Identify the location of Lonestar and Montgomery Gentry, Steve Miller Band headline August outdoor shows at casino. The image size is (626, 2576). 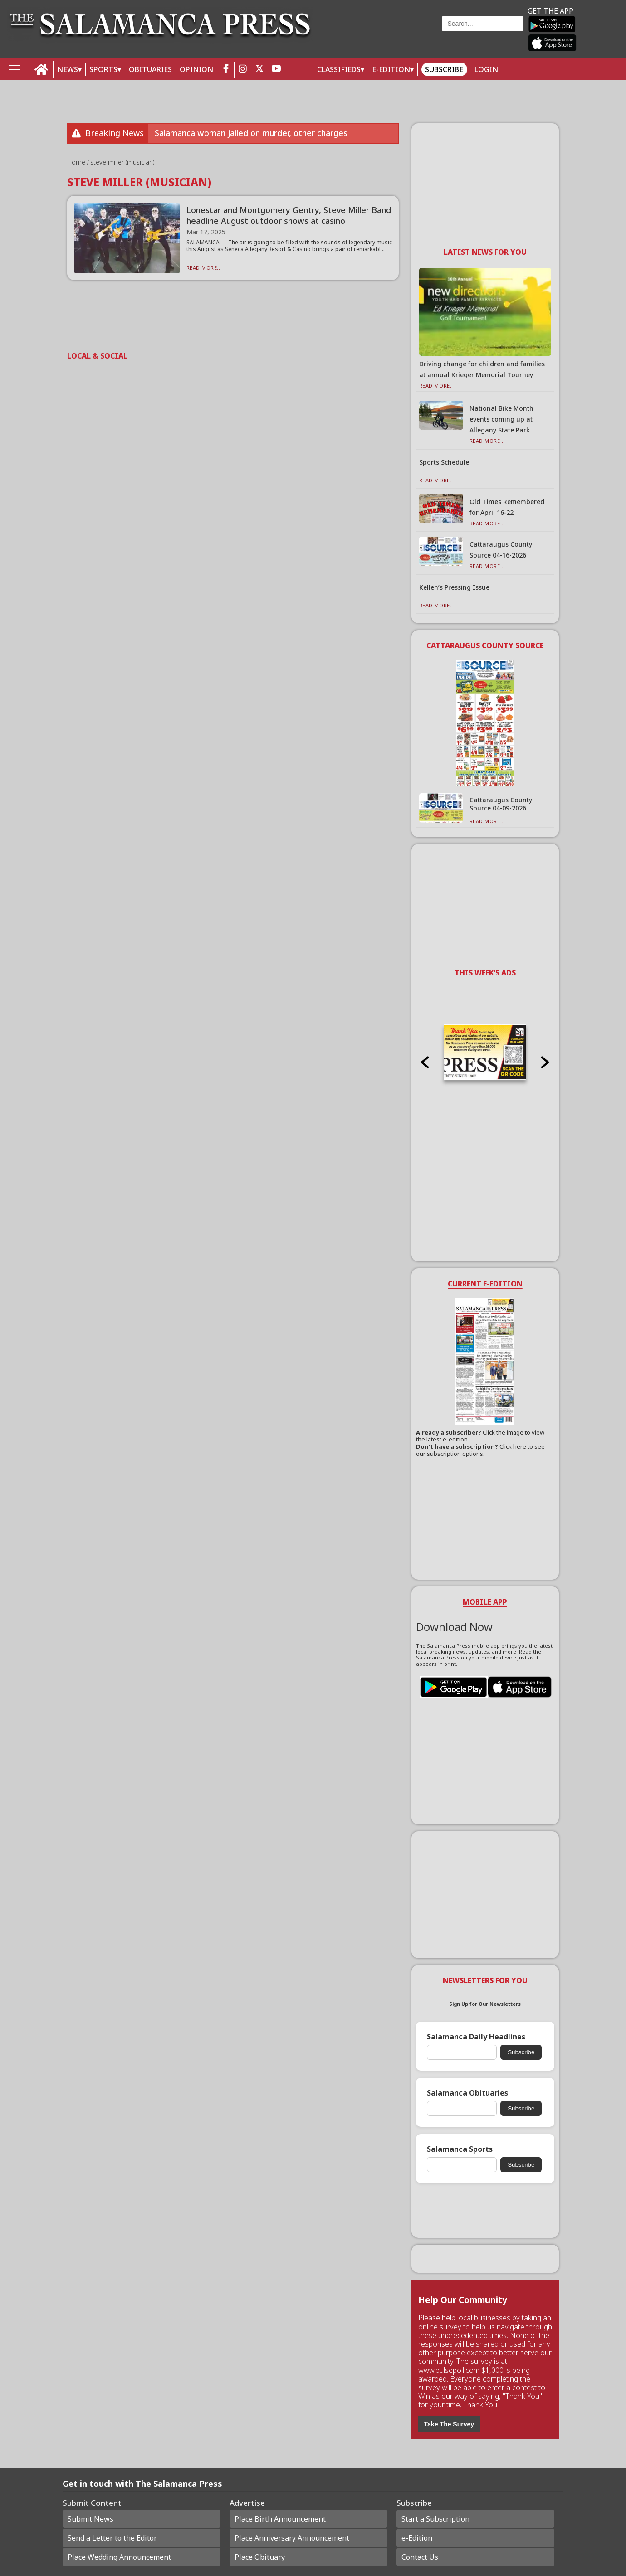
(288, 215).